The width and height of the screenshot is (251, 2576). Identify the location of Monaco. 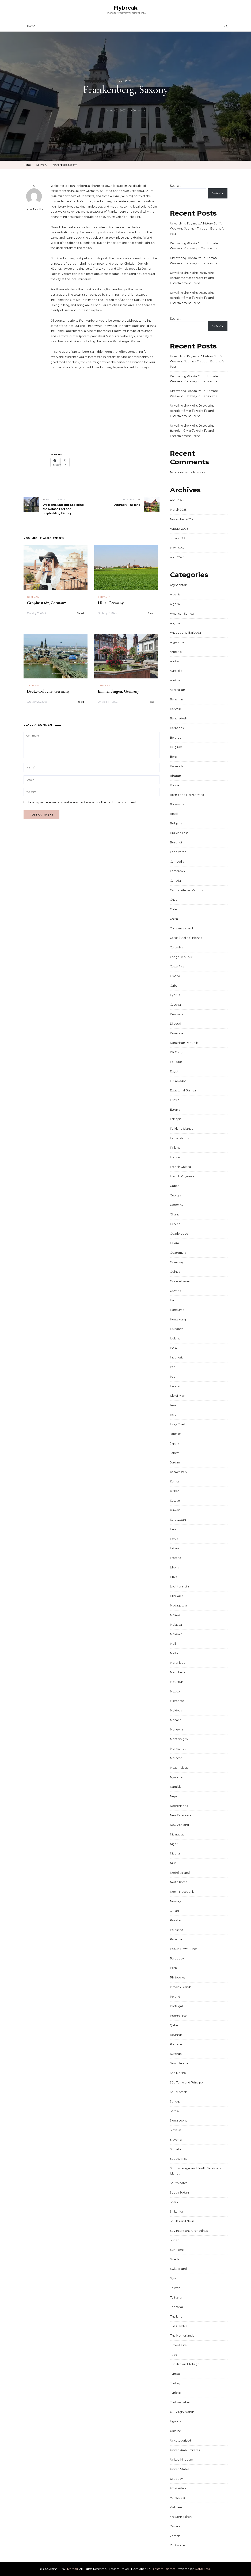
(175, 1720).